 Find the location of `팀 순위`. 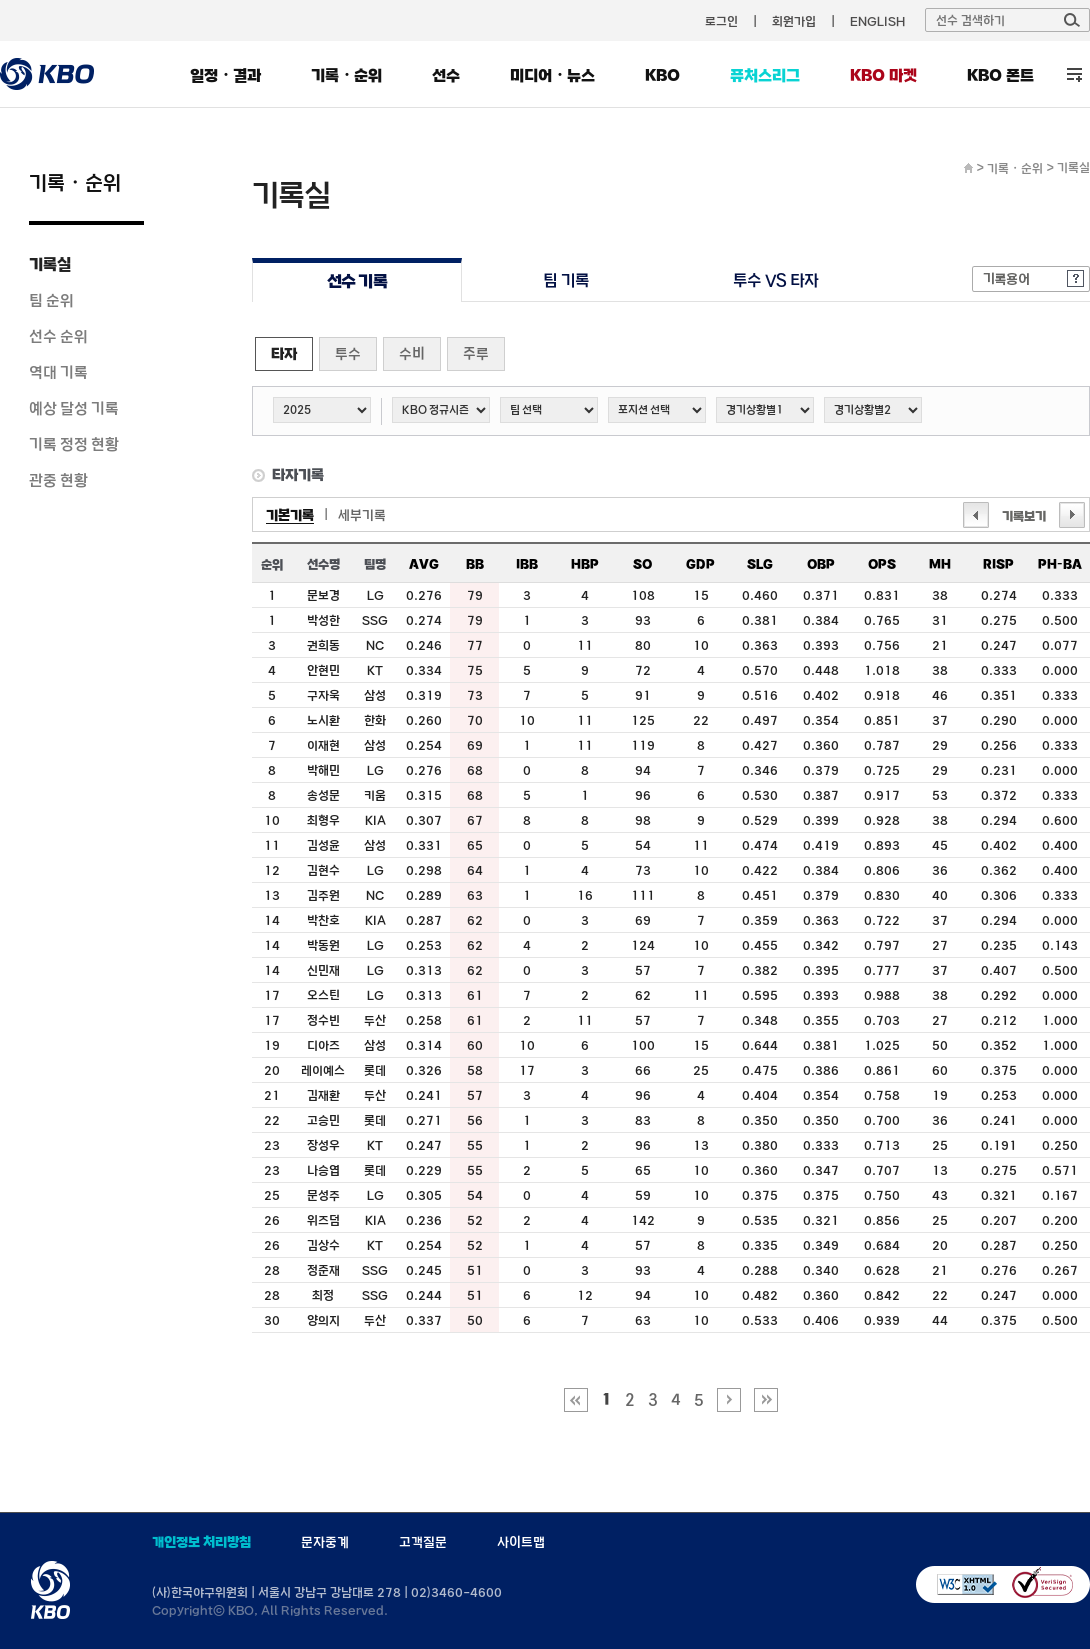

팀 순위 is located at coordinates (51, 300).